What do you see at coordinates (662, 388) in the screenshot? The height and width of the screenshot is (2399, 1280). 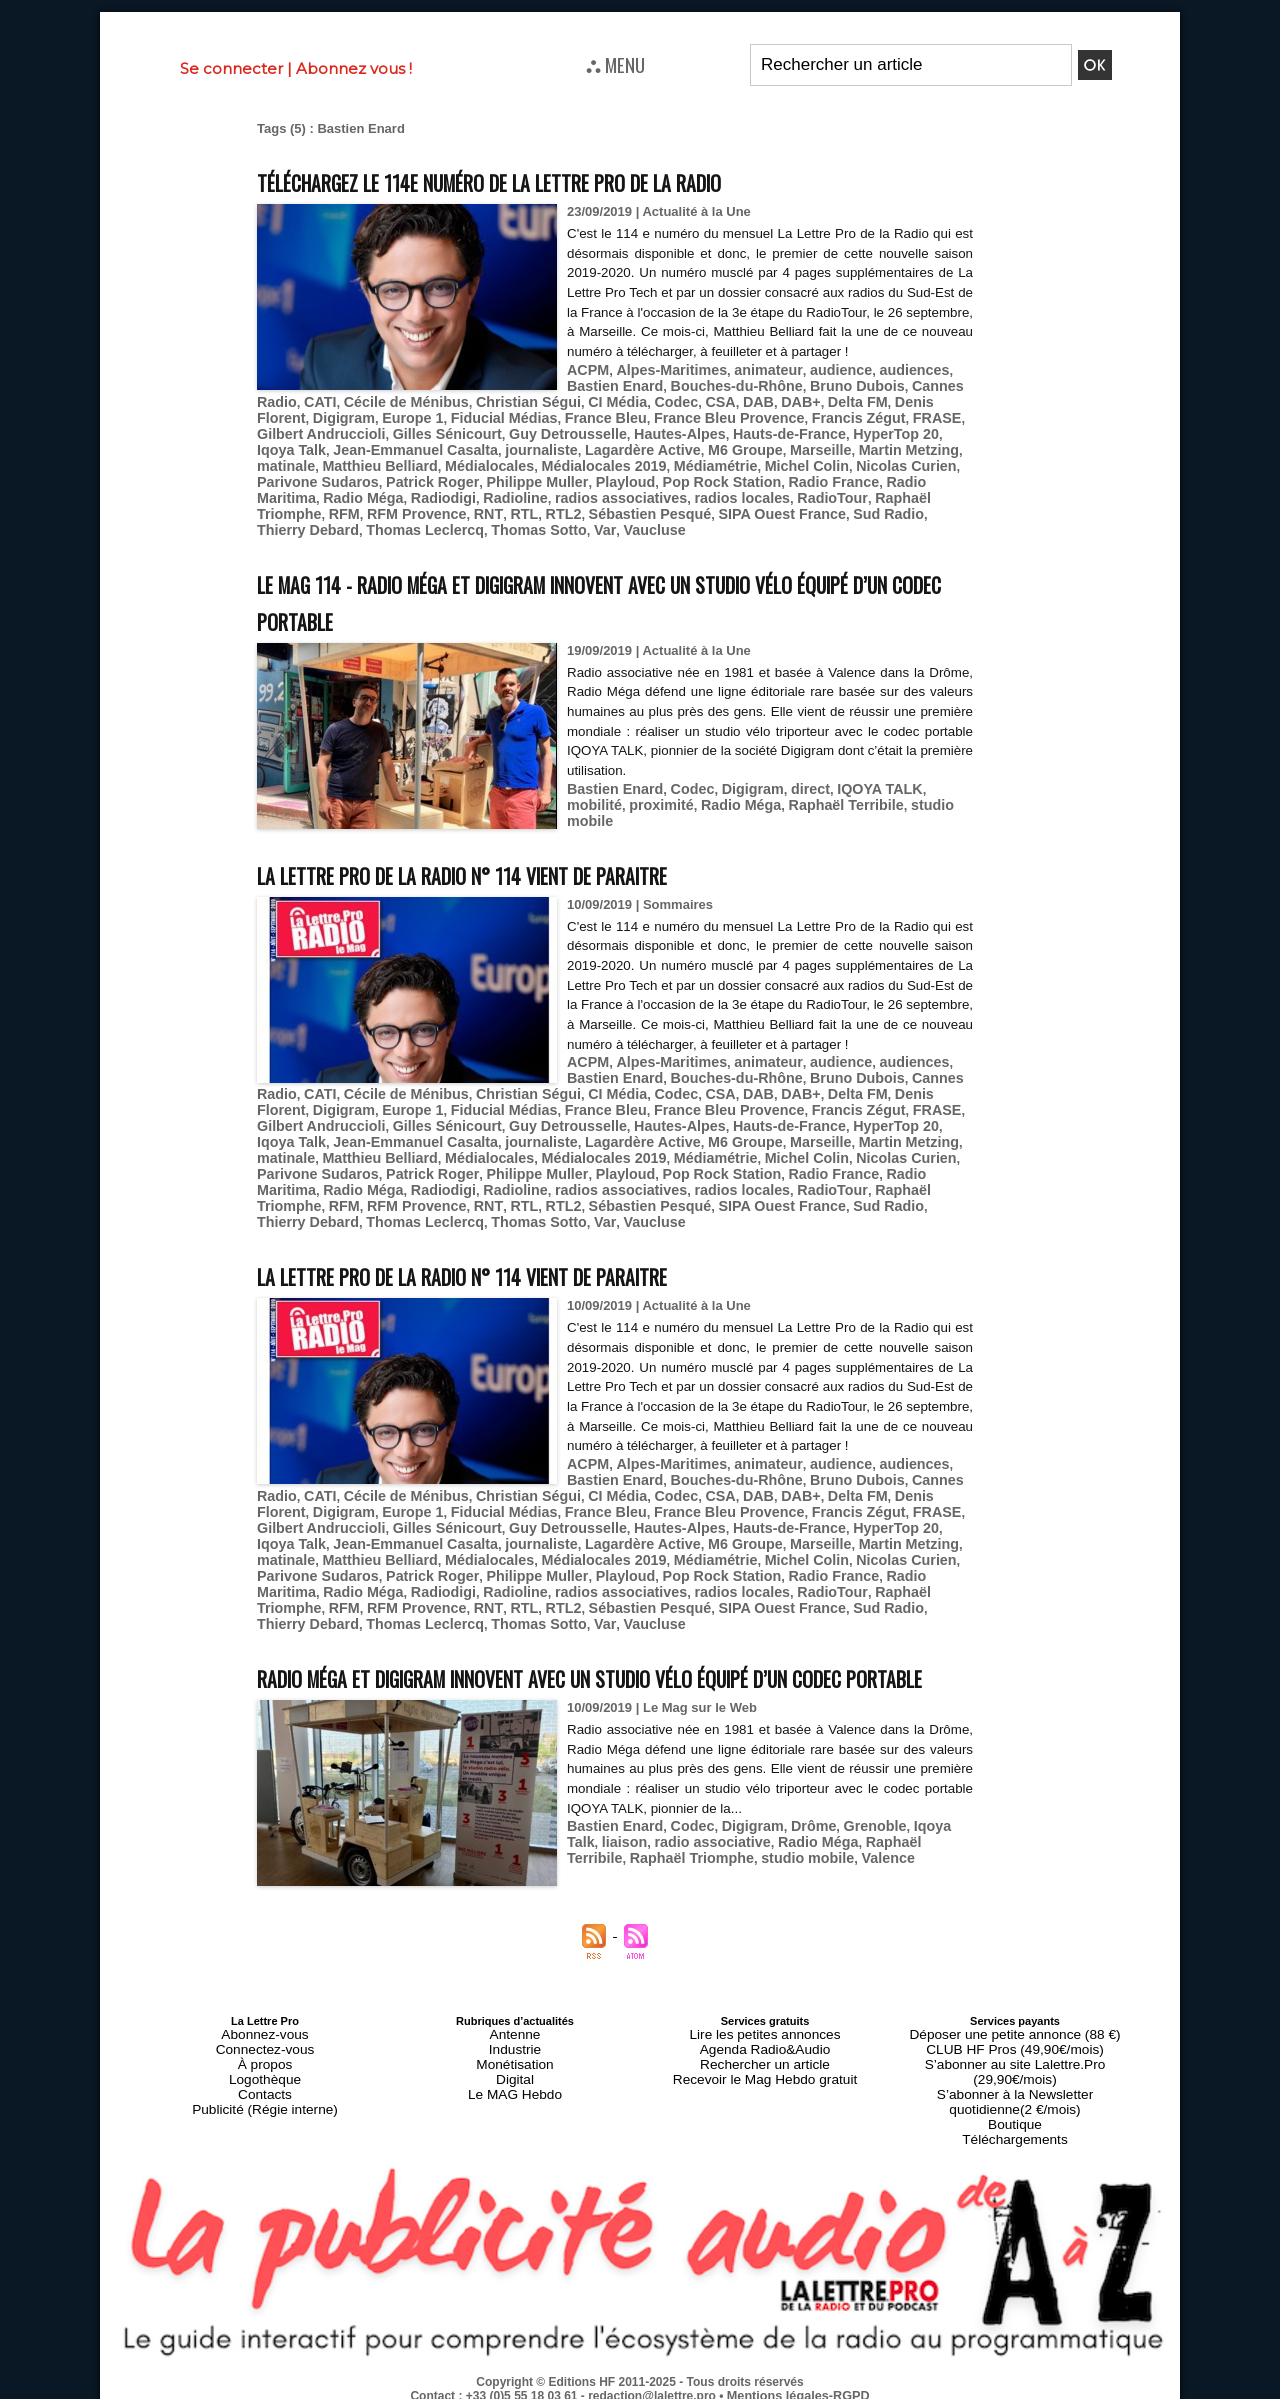 I see `Alpes-Maritimes` at bounding box center [662, 388].